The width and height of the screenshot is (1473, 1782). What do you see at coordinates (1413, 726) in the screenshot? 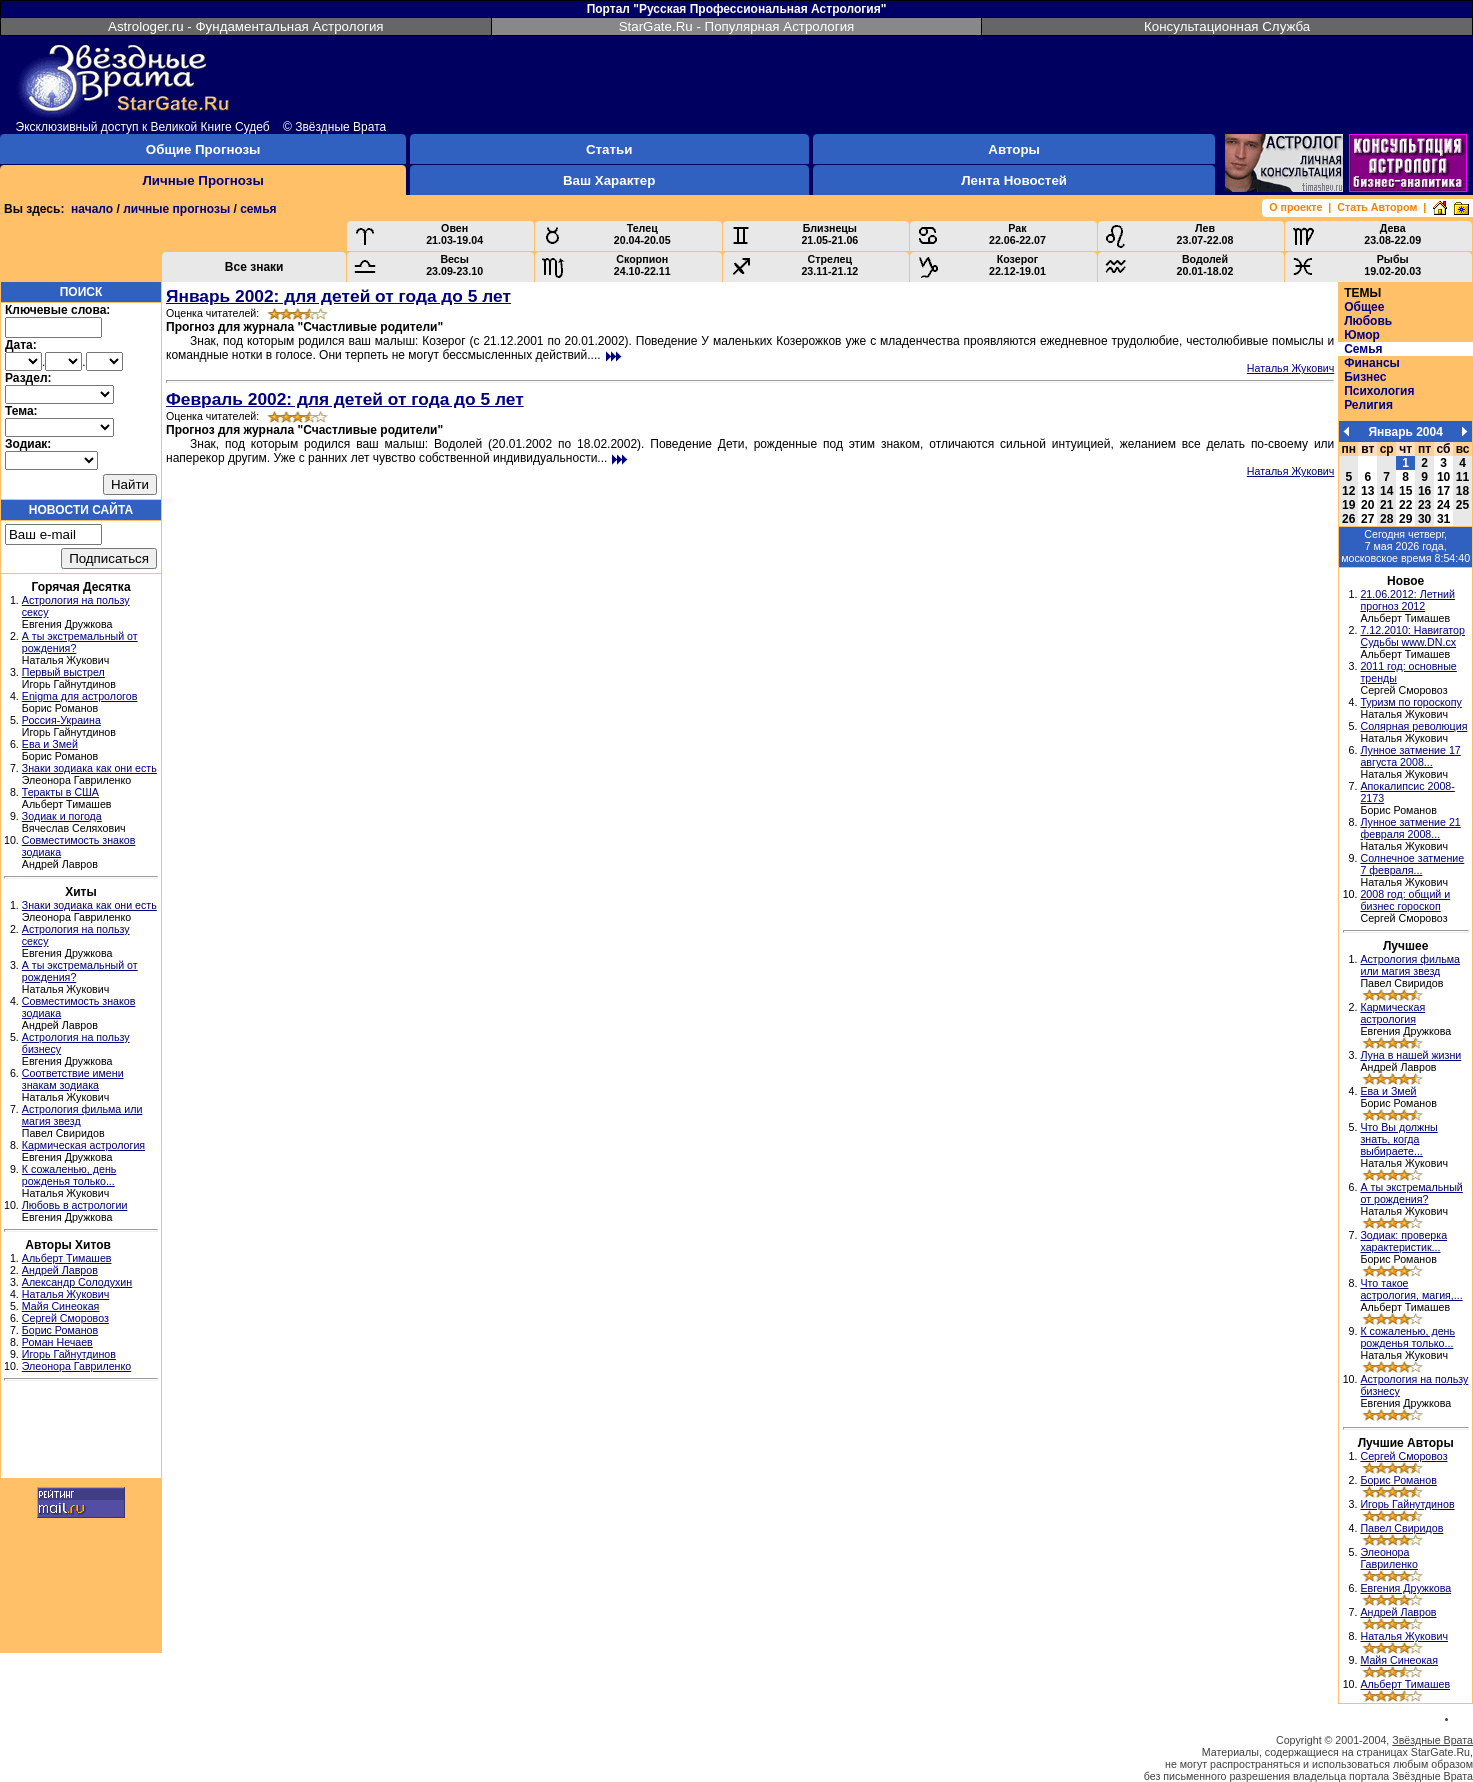
I see `Солярная революция` at bounding box center [1413, 726].